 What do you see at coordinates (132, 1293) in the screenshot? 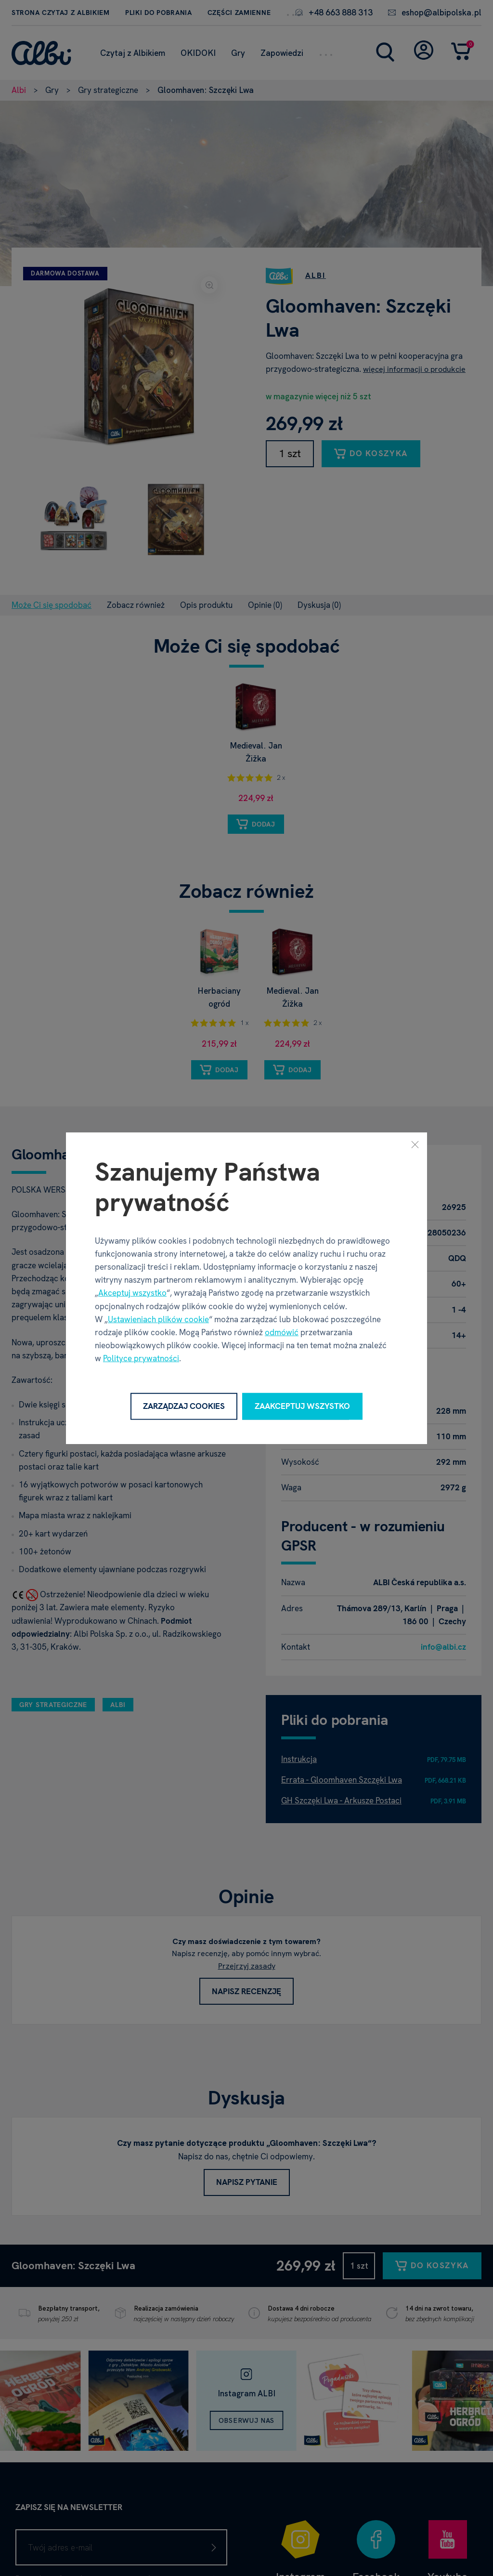
I see `Akceptuj wszystko` at bounding box center [132, 1293].